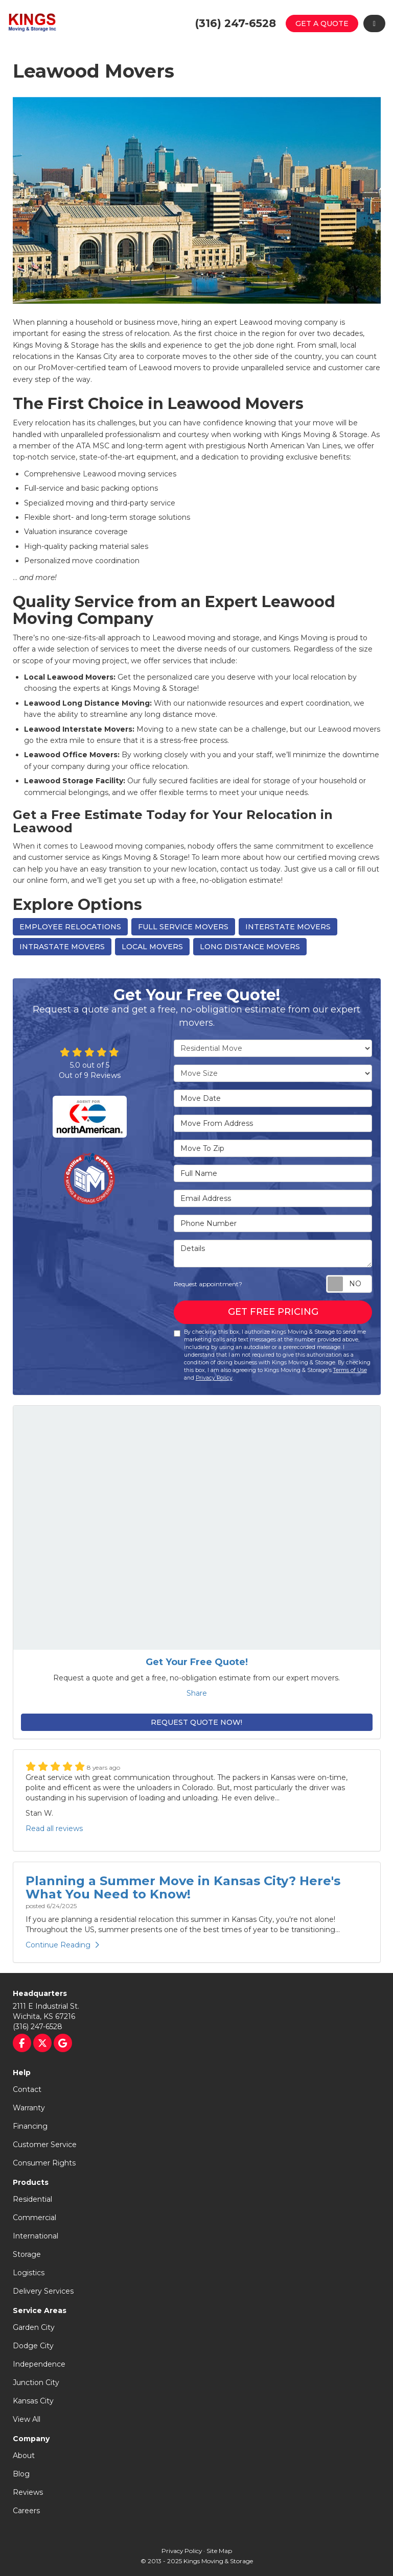  Describe the element at coordinates (288, 926) in the screenshot. I see `Interstate Movers` at that location.